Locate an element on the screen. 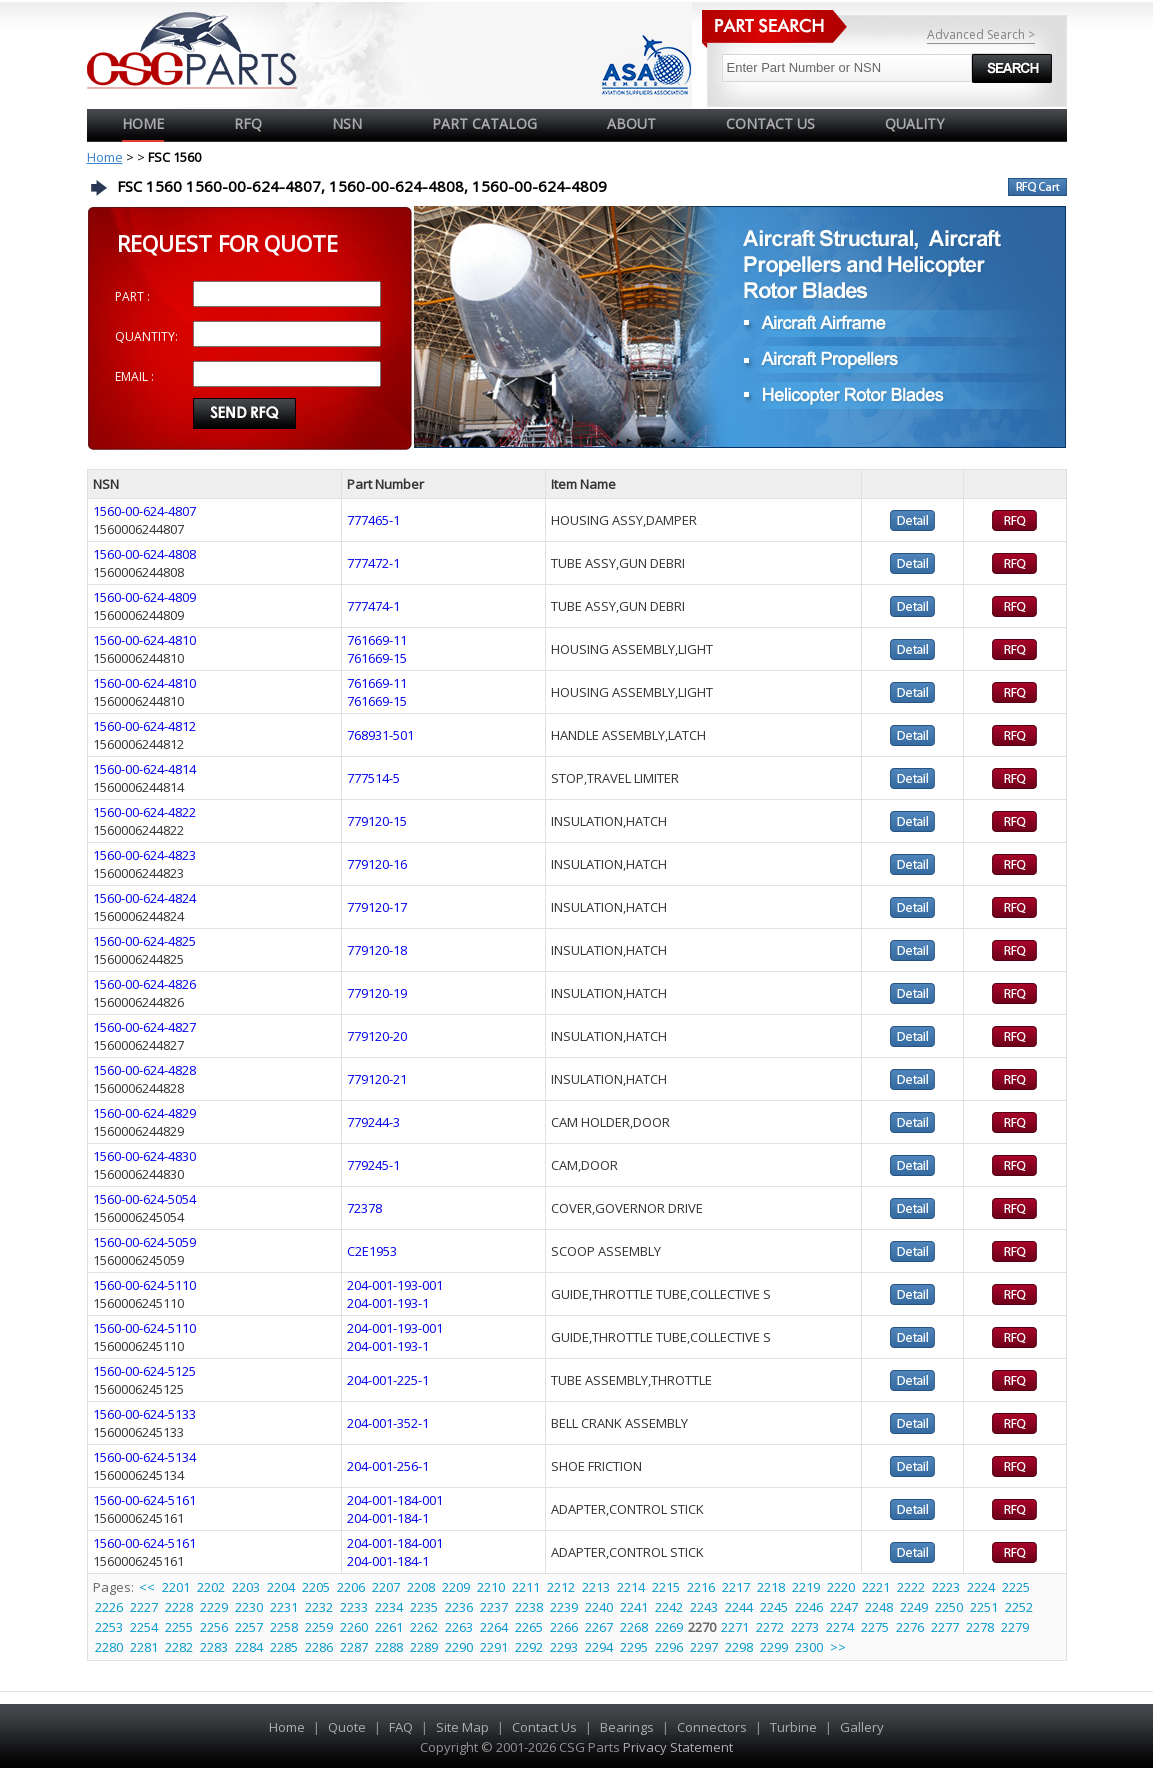  2240 is located at coordinates (599, 1607).